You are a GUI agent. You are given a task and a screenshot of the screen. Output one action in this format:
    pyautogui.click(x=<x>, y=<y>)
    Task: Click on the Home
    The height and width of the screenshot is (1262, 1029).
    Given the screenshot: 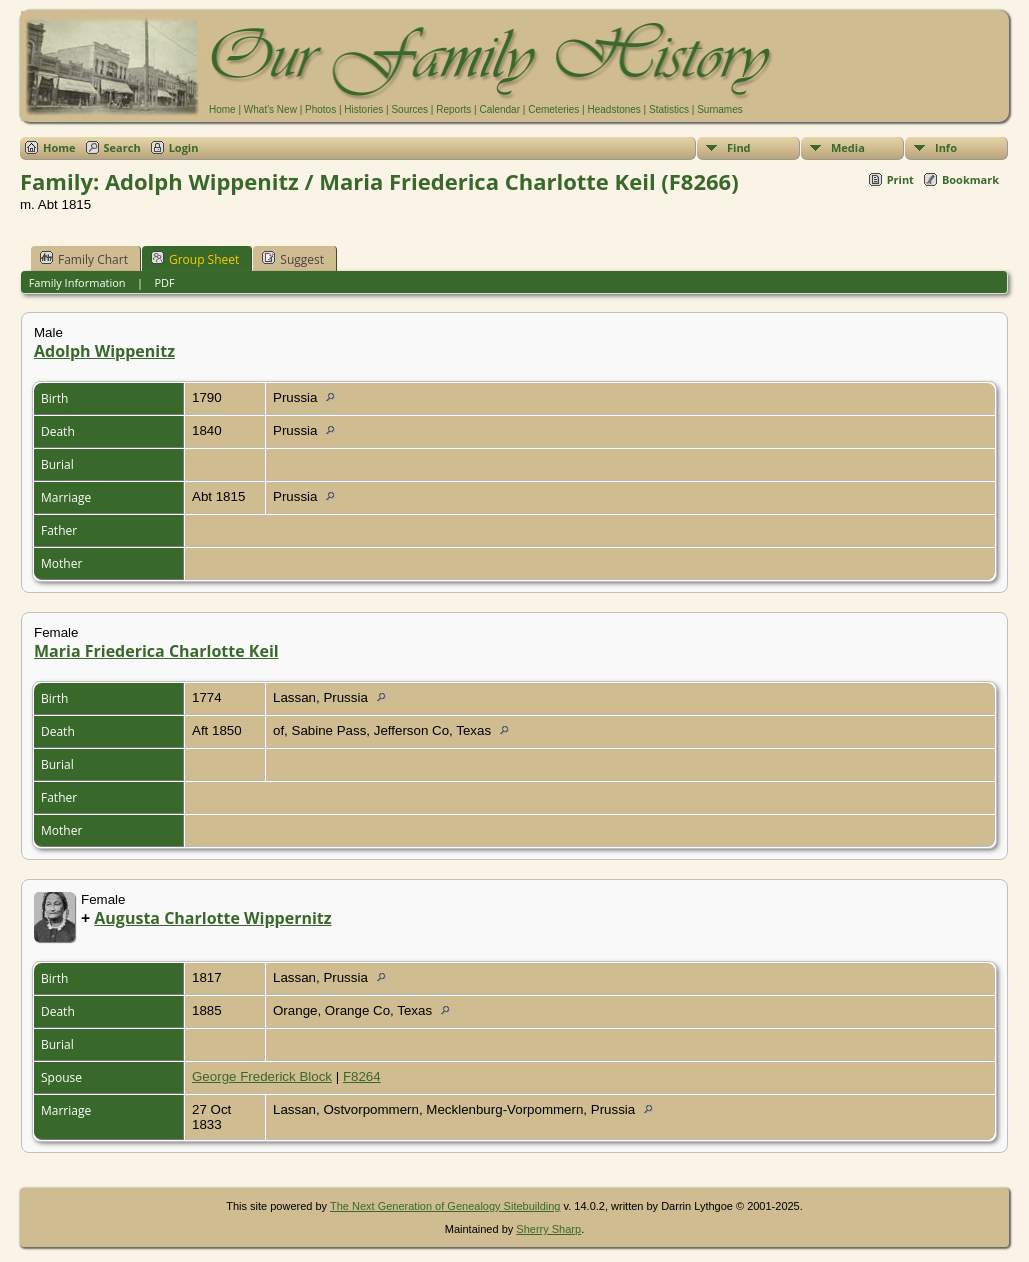 What is the action you would take?
    pyautogui.click(x=222, y=109)
    